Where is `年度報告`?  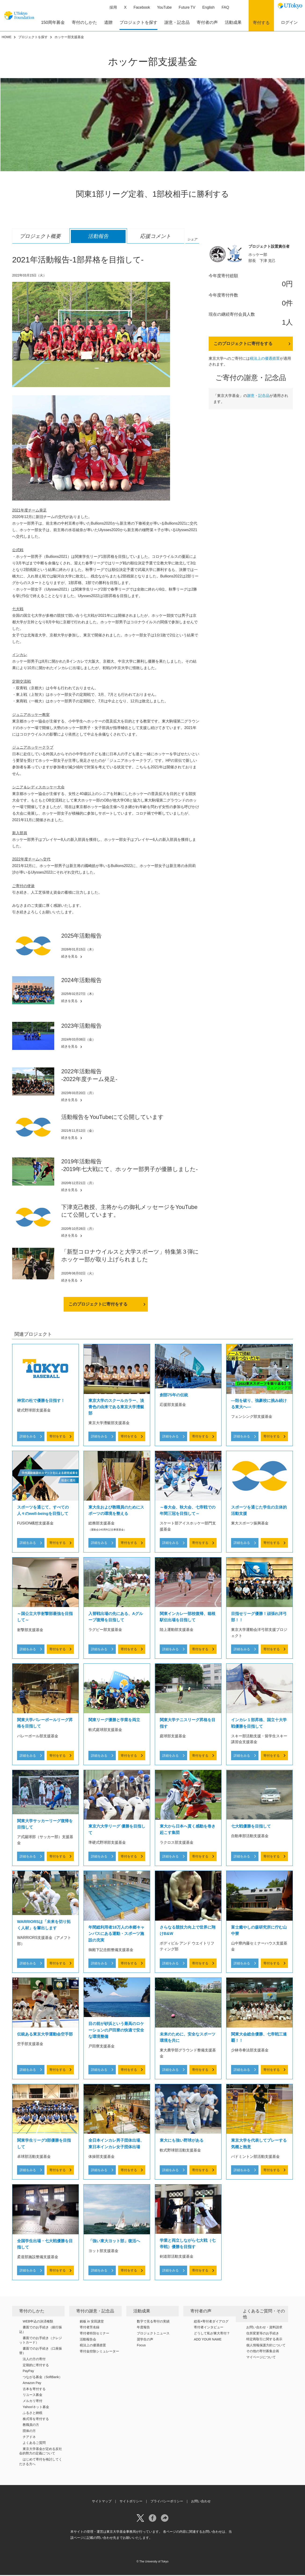 年度報告 is located at coordinates (143, 2328).